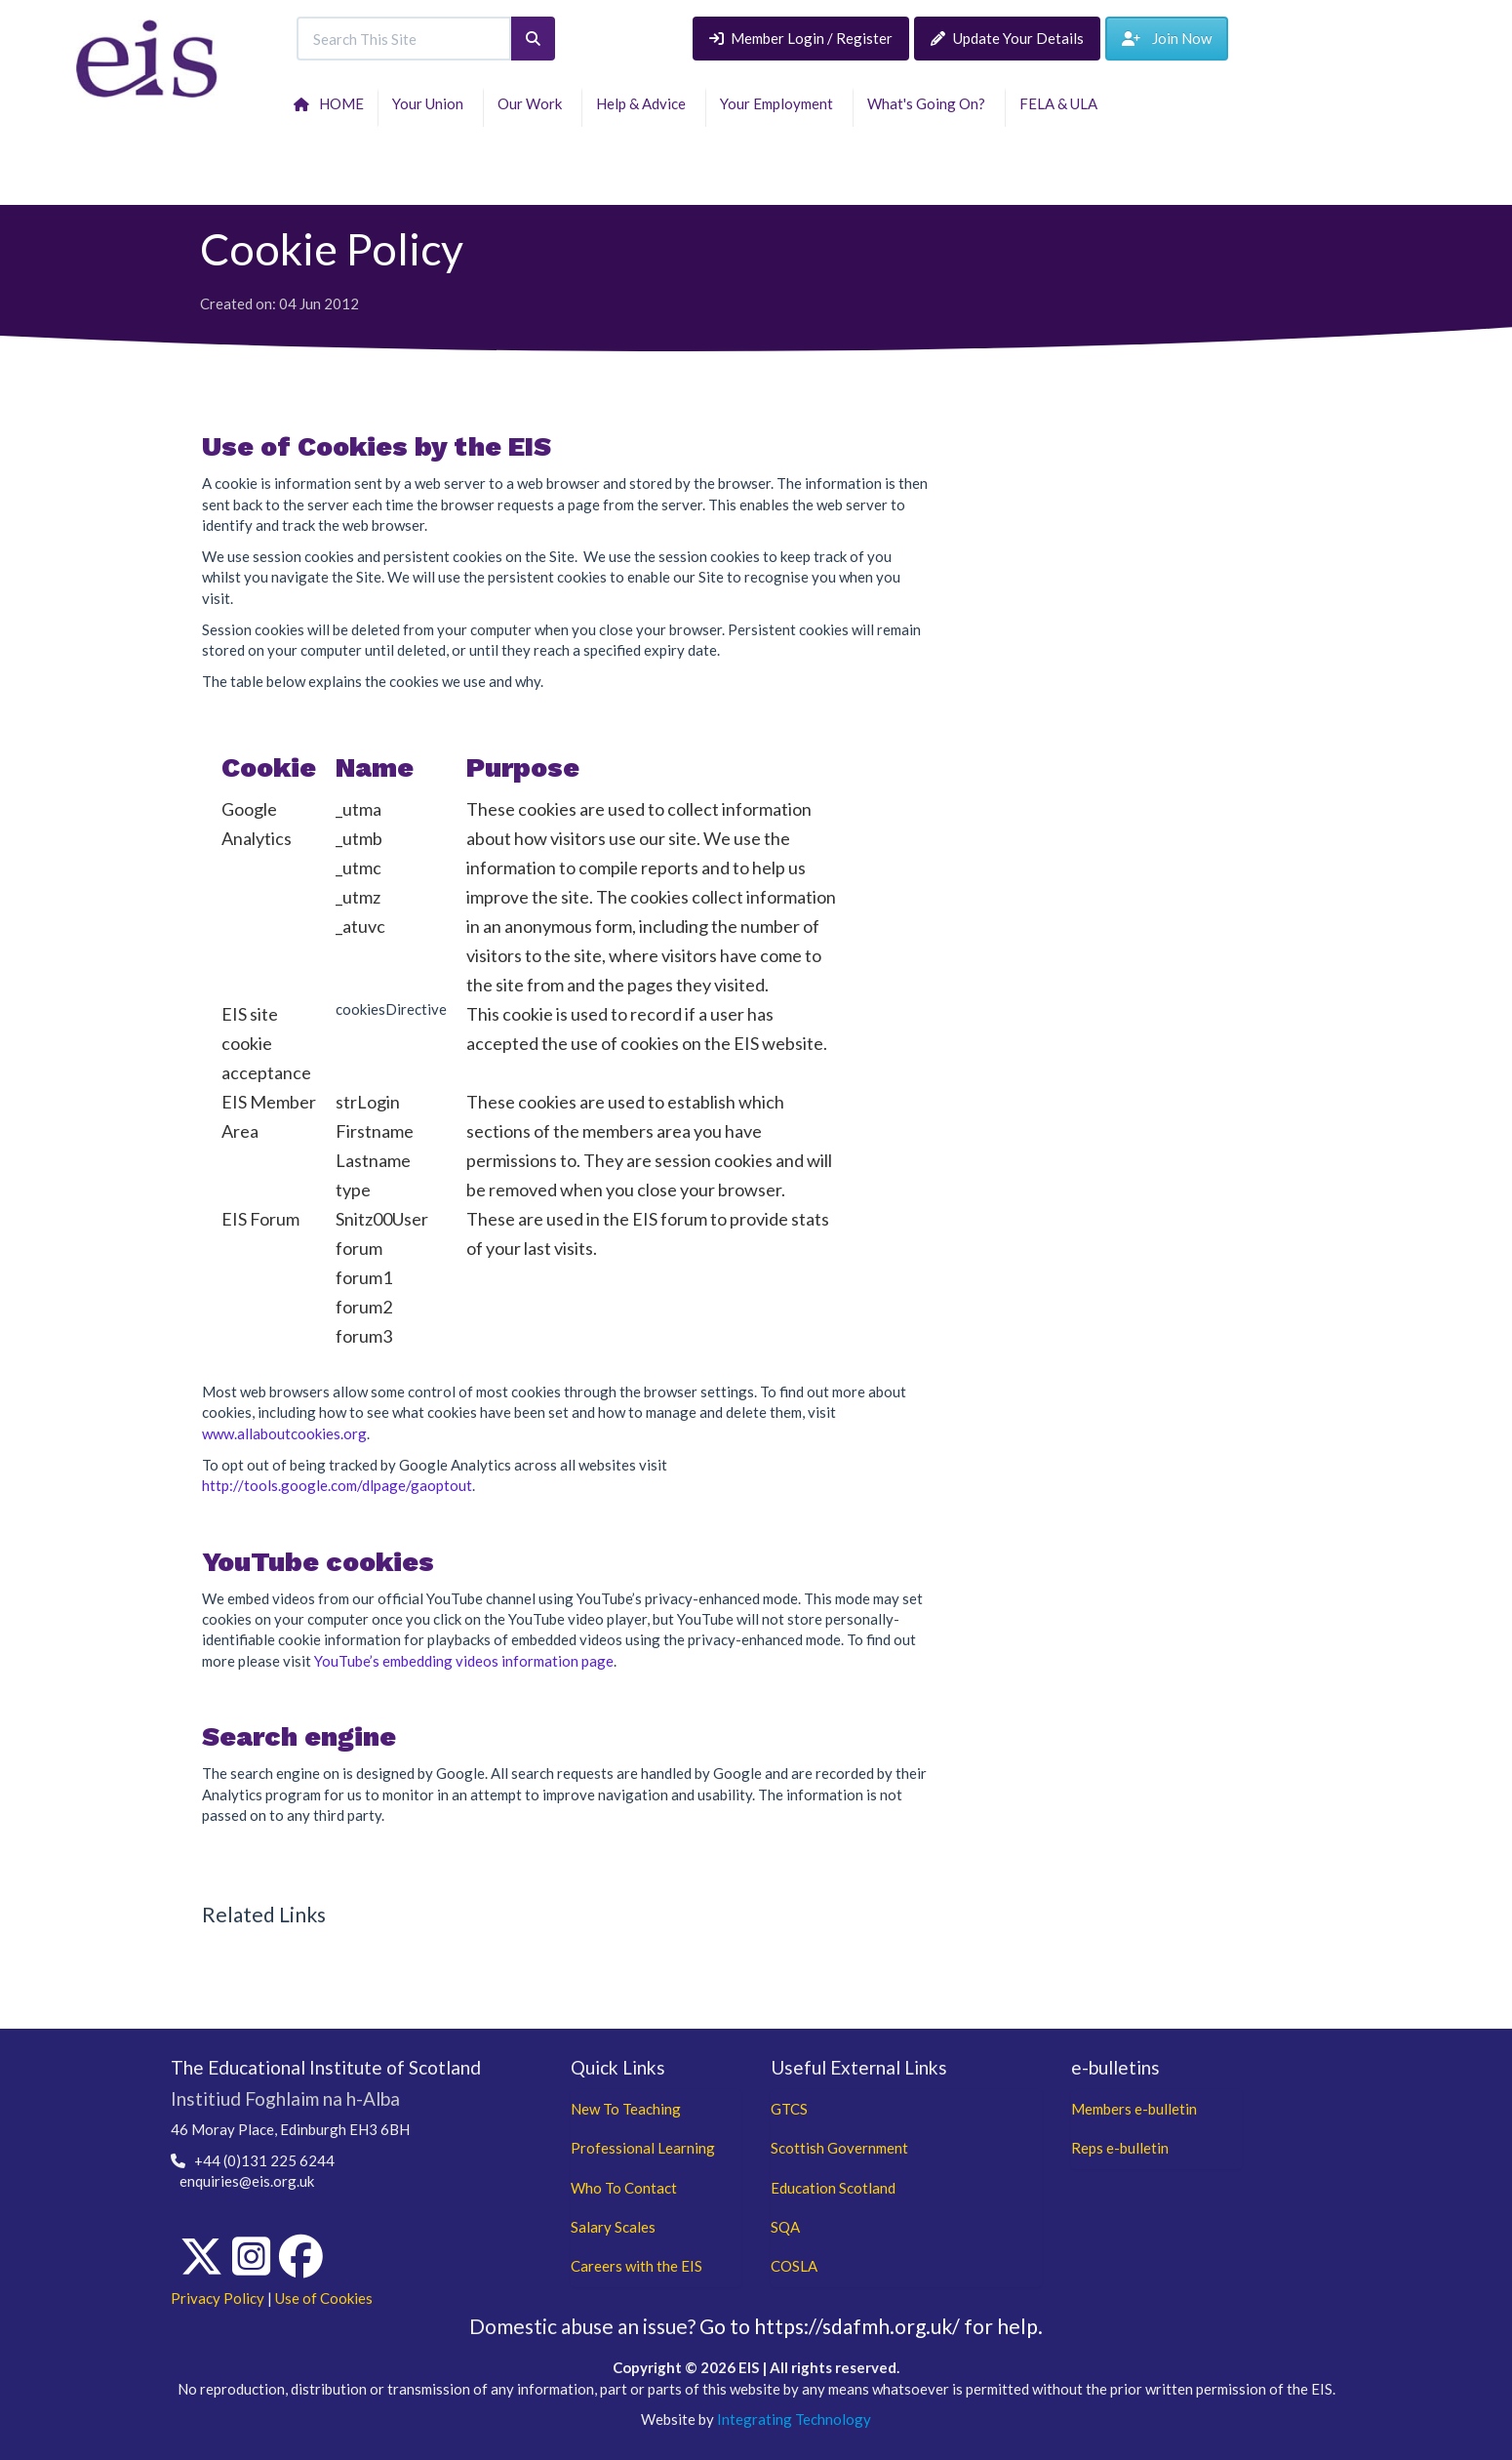 This screenshot has height=2460, width=1512. I want to click on Professional Learning, so click(643, 2148).